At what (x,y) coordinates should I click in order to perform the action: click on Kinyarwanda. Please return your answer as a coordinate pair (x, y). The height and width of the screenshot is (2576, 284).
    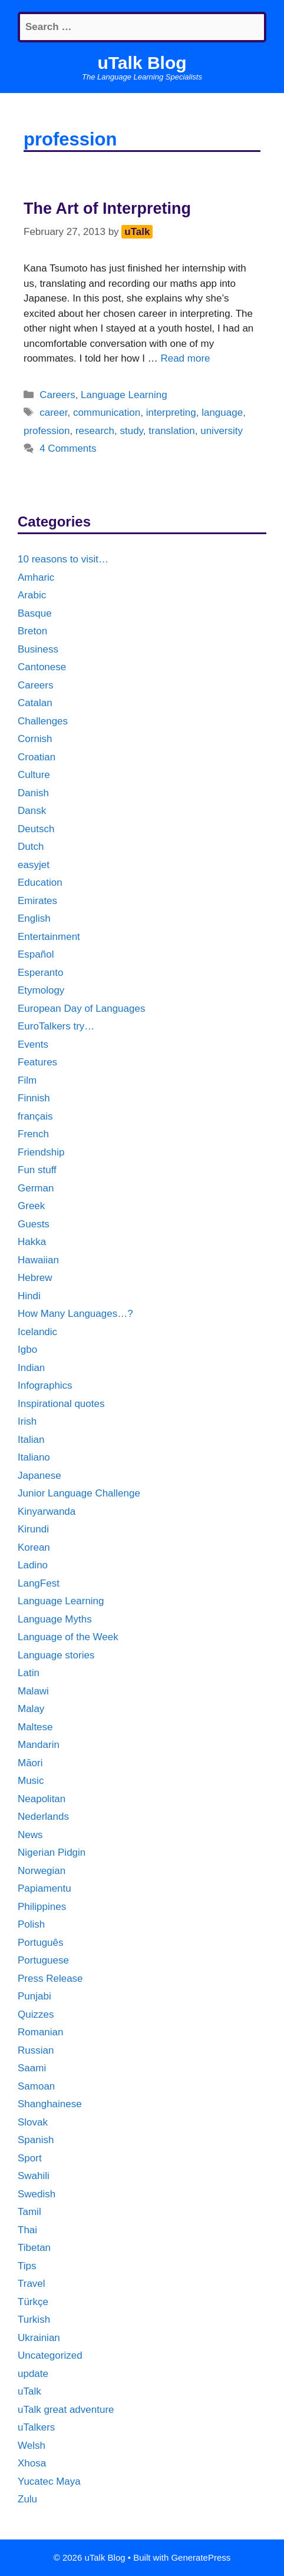
    Looking at the image, I should click on (46, 1511).